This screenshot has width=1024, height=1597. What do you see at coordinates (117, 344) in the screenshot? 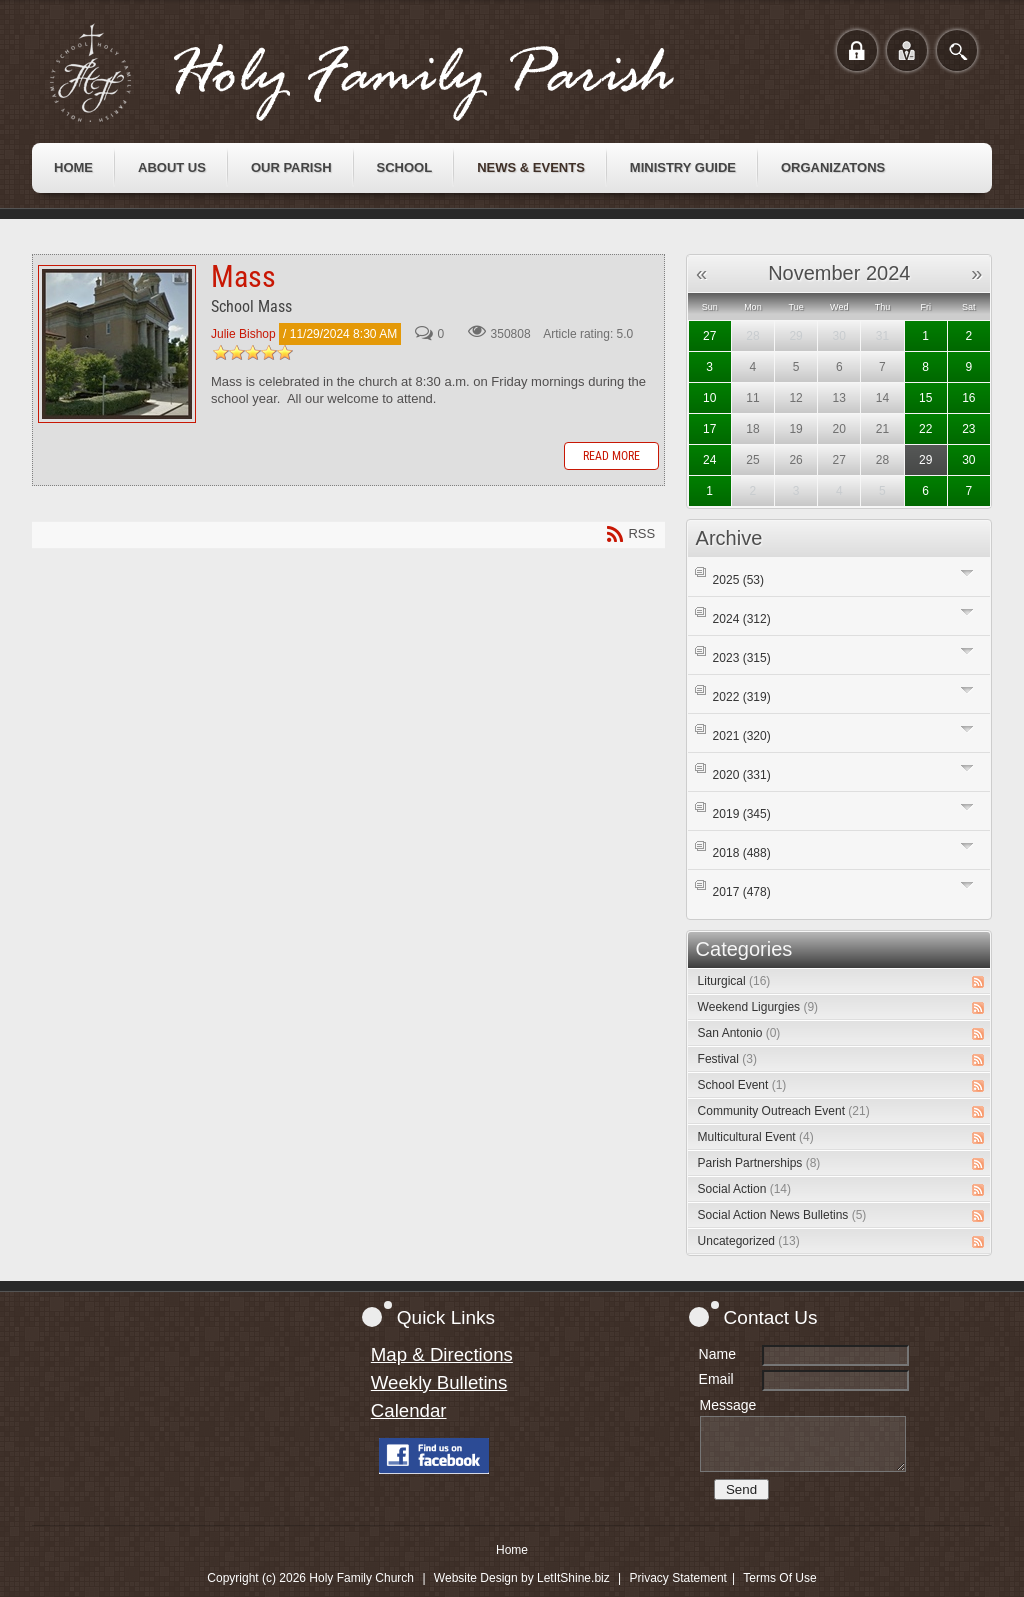
I see `Mass` at bounding box center [117, 344].